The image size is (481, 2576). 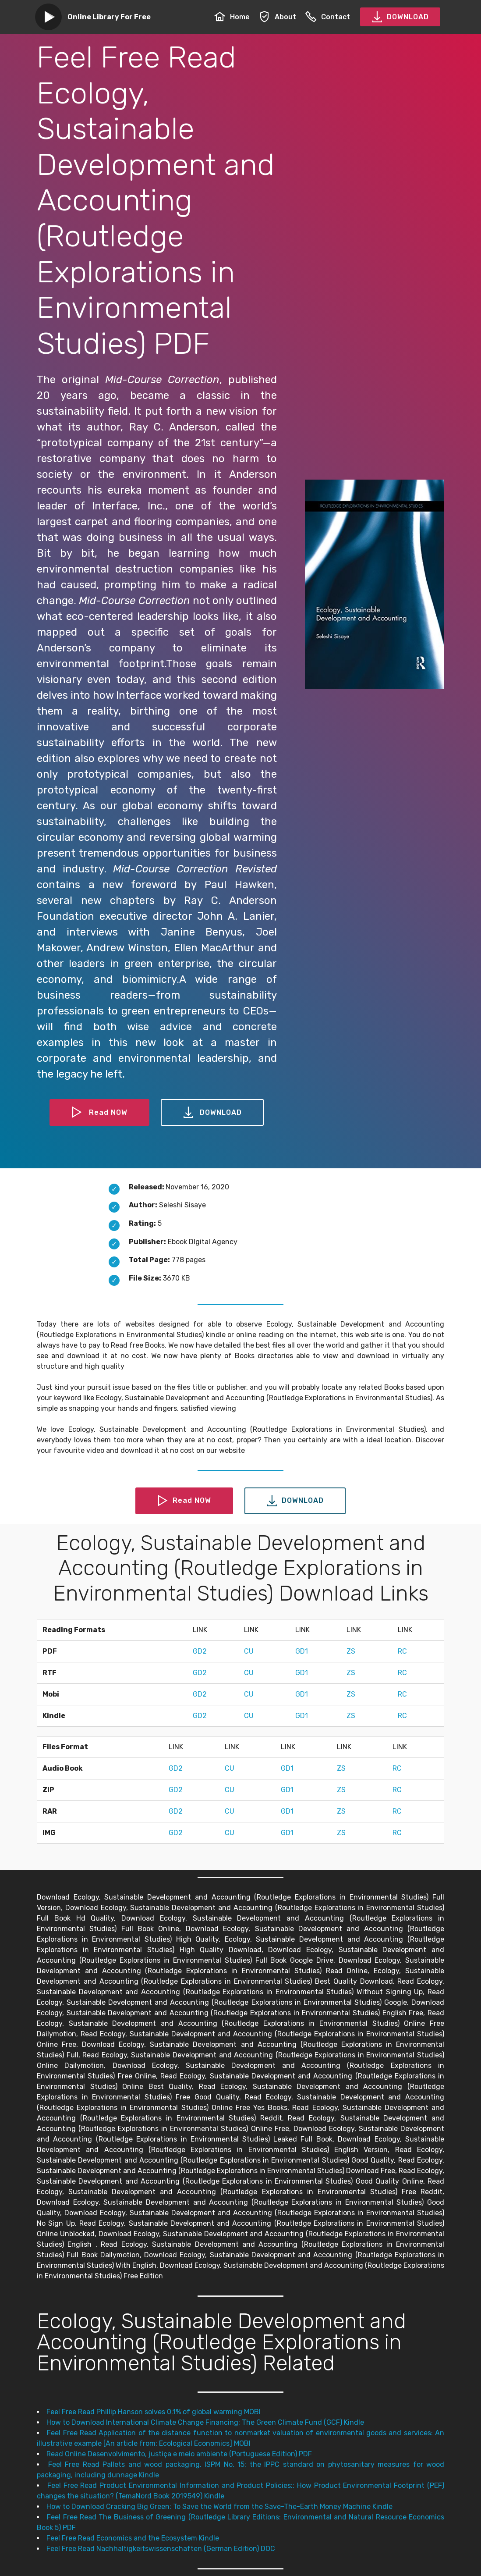 What do you see at coordinates (132, 2538) in the screenshot?
I see `Feel Free Read Economics and the Ecosystem Kindle` at bounding box center [132, 2538].